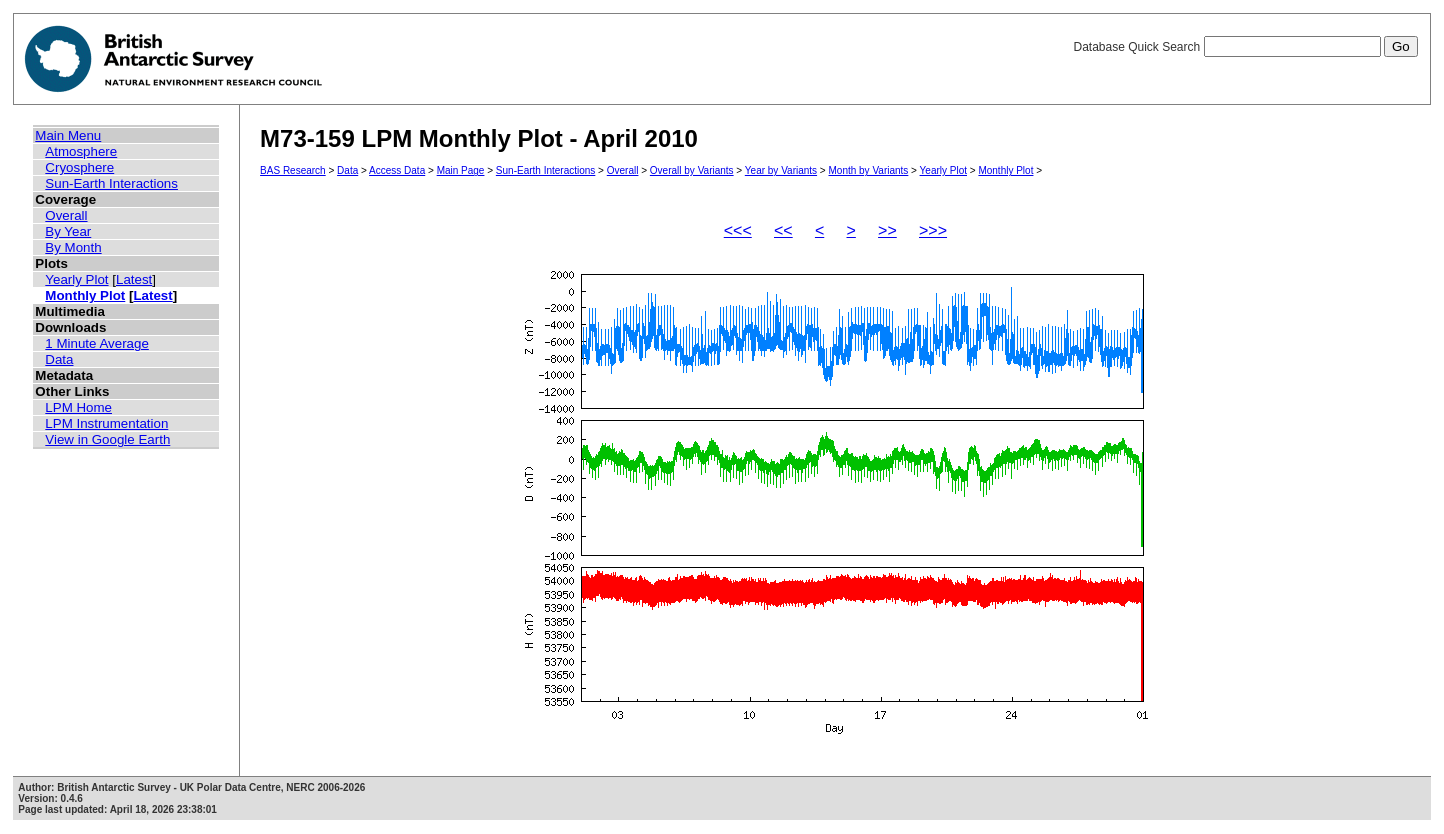  I want to click on >>>, so click(933, 230).